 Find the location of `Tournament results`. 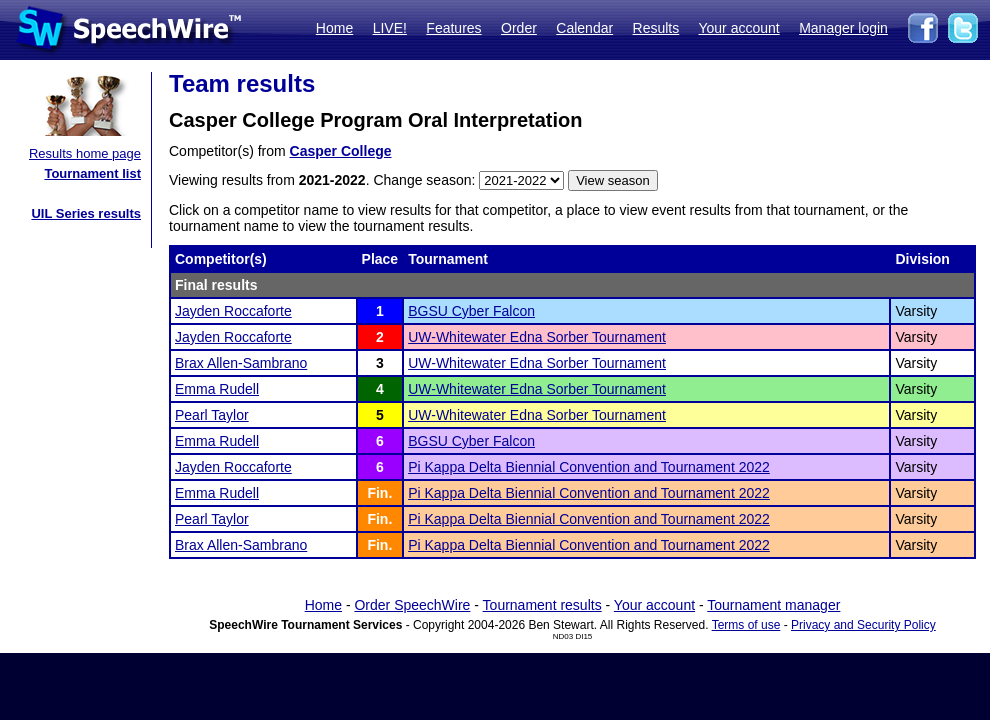

Tournament results is located at coordinates (542, 605).